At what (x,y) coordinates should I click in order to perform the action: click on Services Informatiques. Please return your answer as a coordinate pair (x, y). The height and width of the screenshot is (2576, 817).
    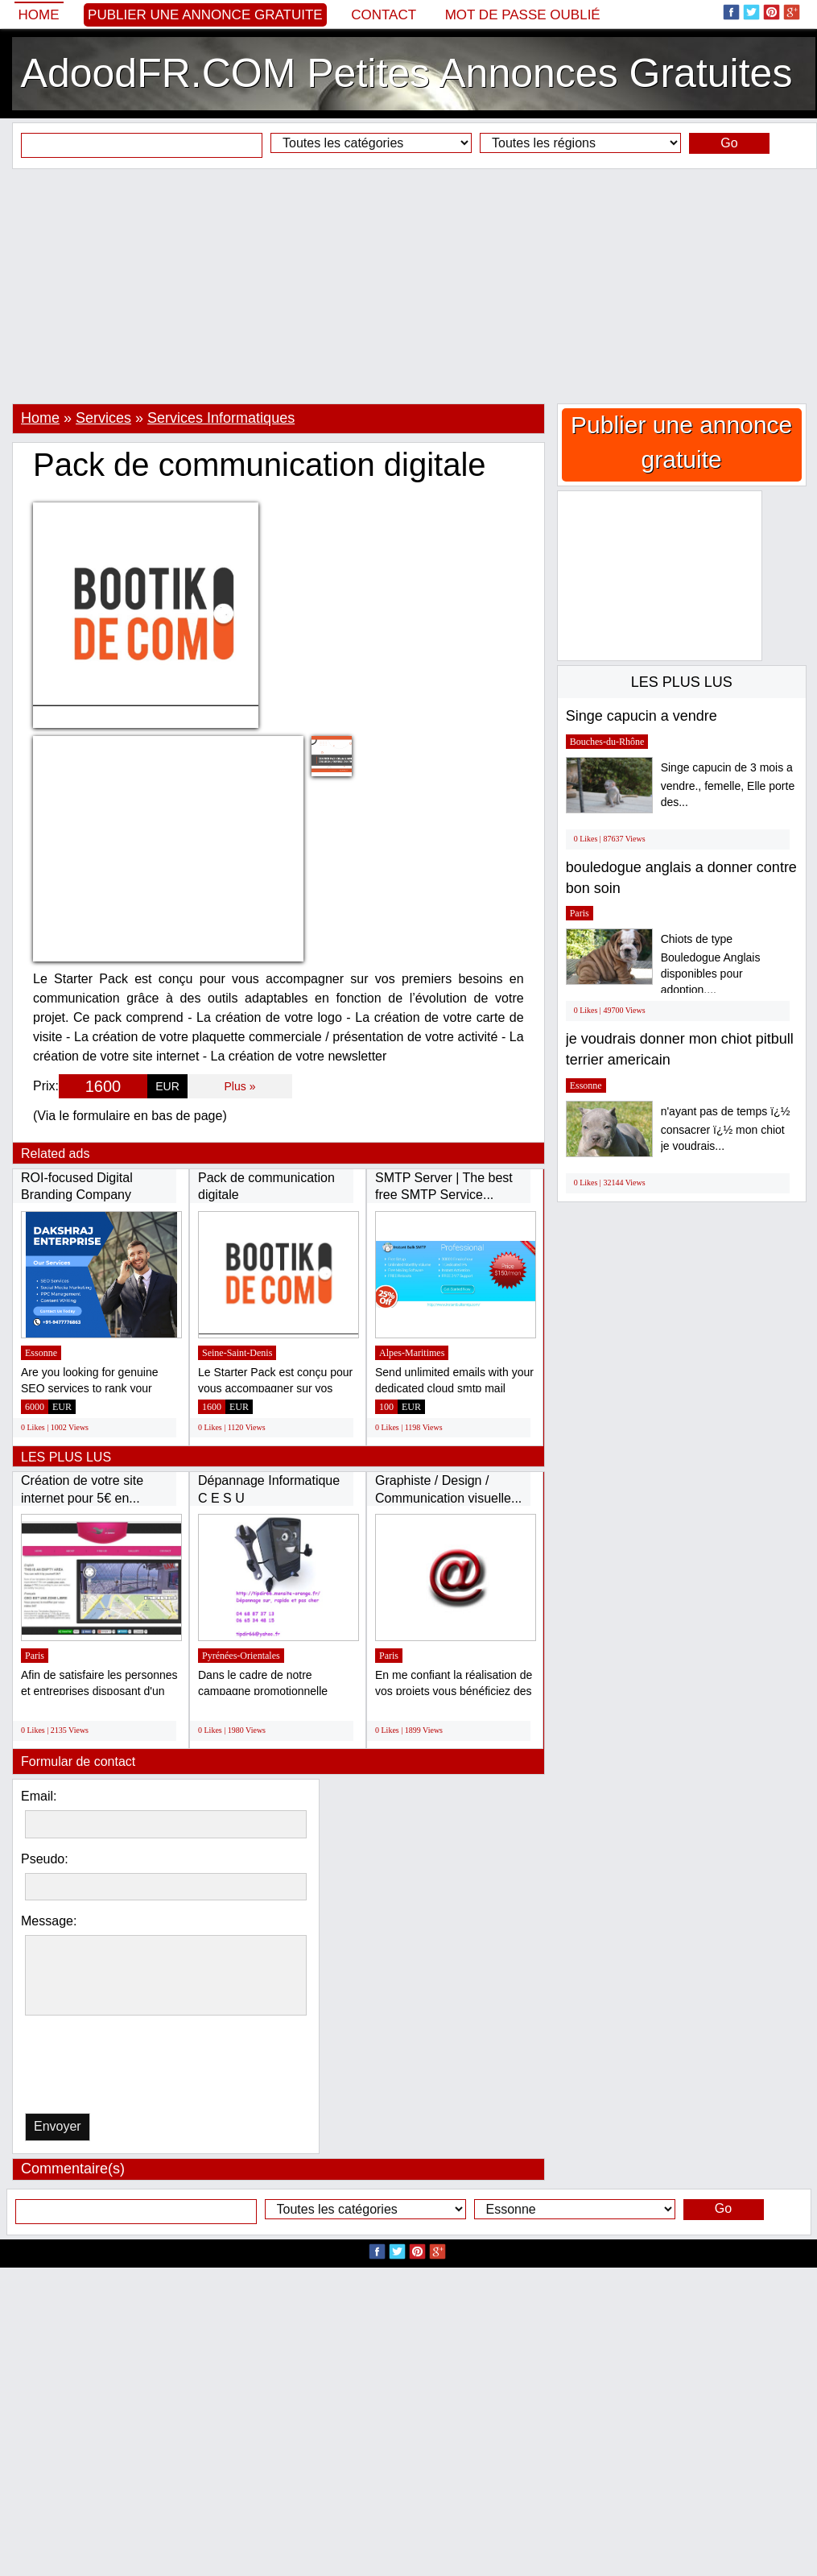
    Looking at the image, I should click on (221, 418).